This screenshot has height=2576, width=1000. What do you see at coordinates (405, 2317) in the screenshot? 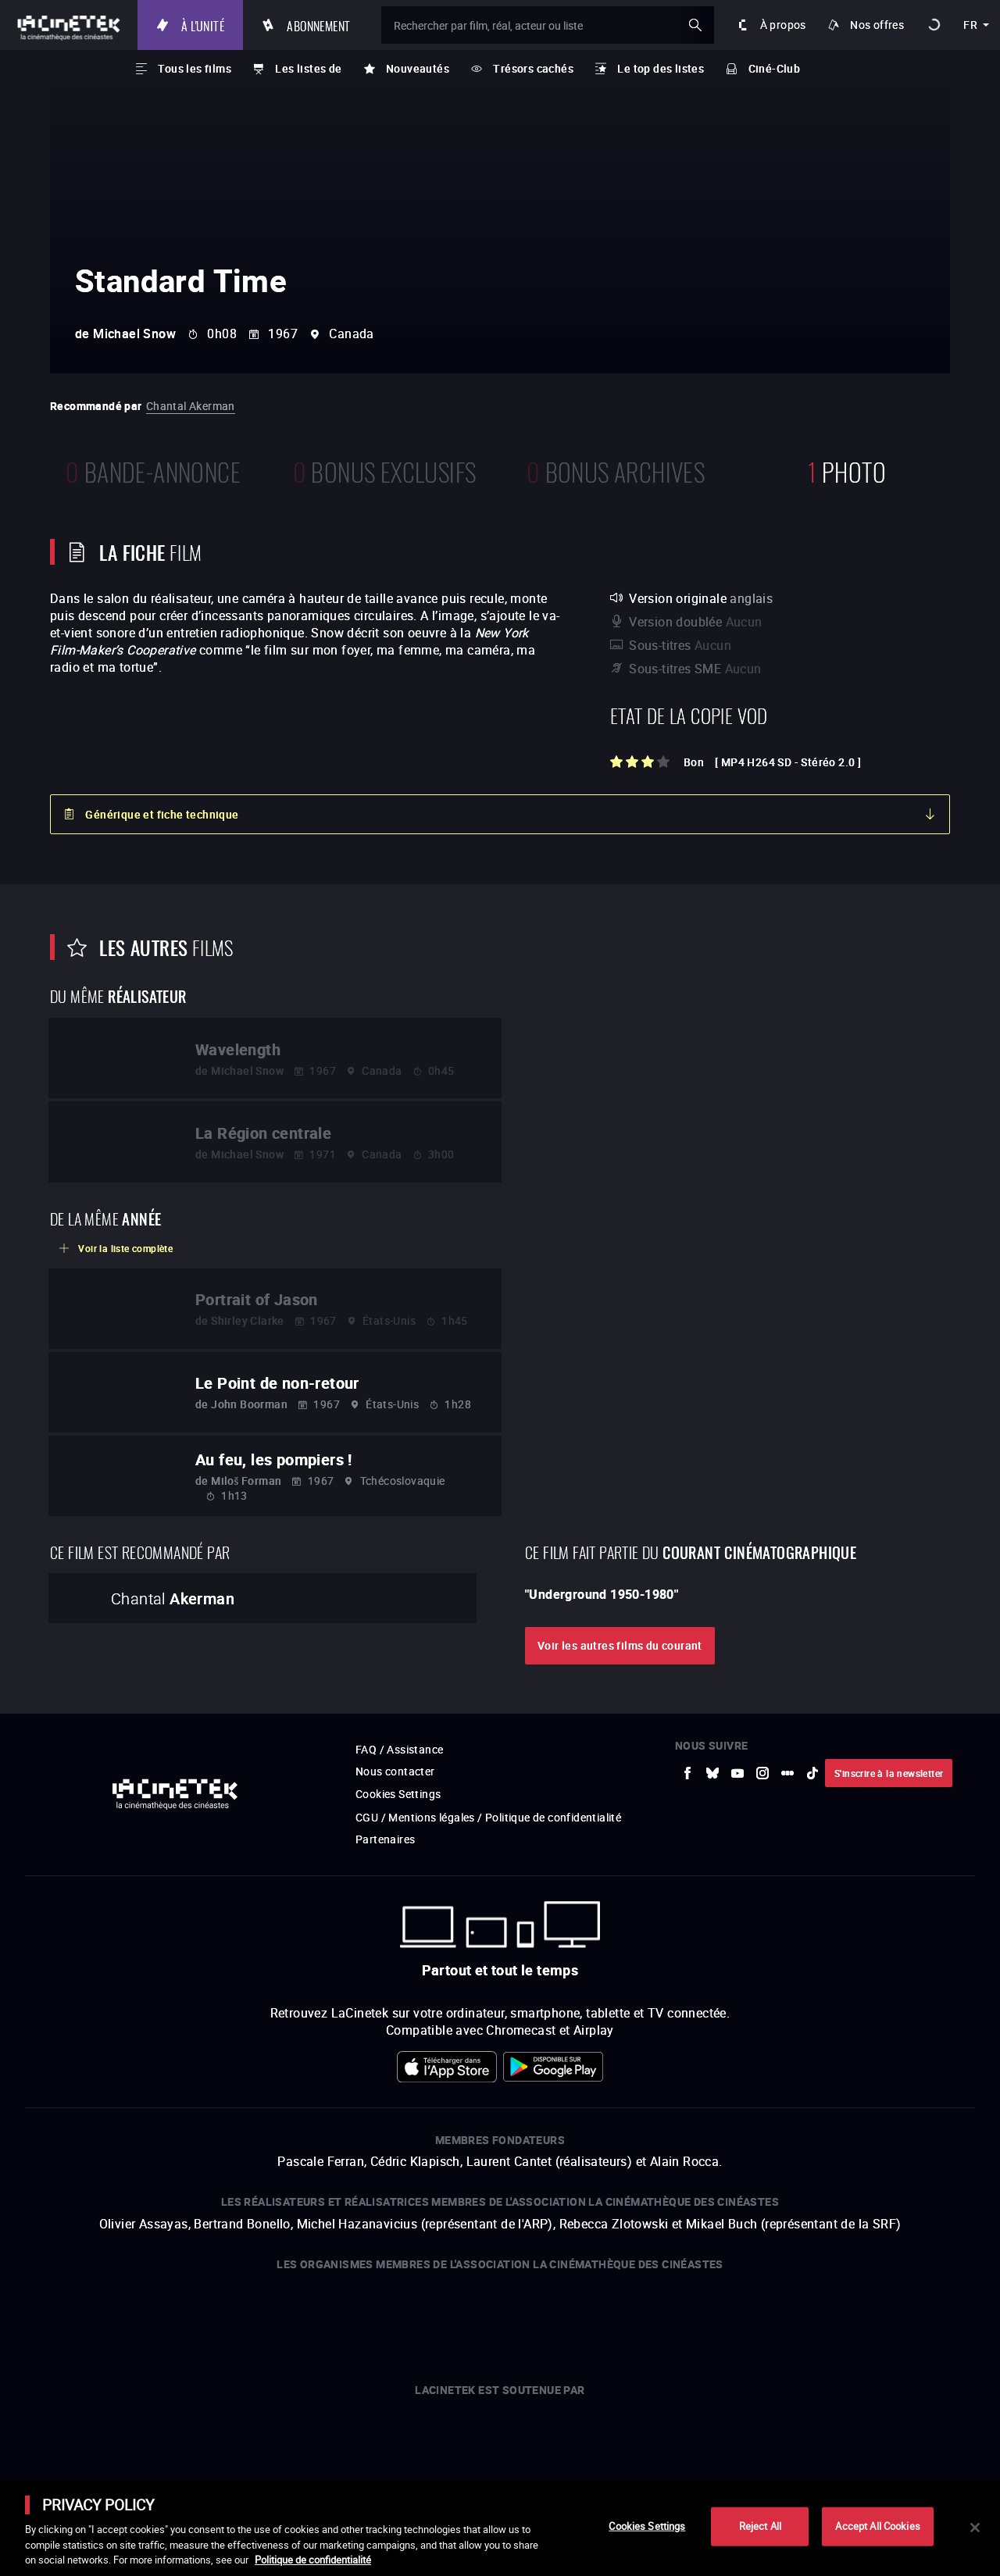
I see `[vers site externe FPA France]` at bounding box center [405, 2317].